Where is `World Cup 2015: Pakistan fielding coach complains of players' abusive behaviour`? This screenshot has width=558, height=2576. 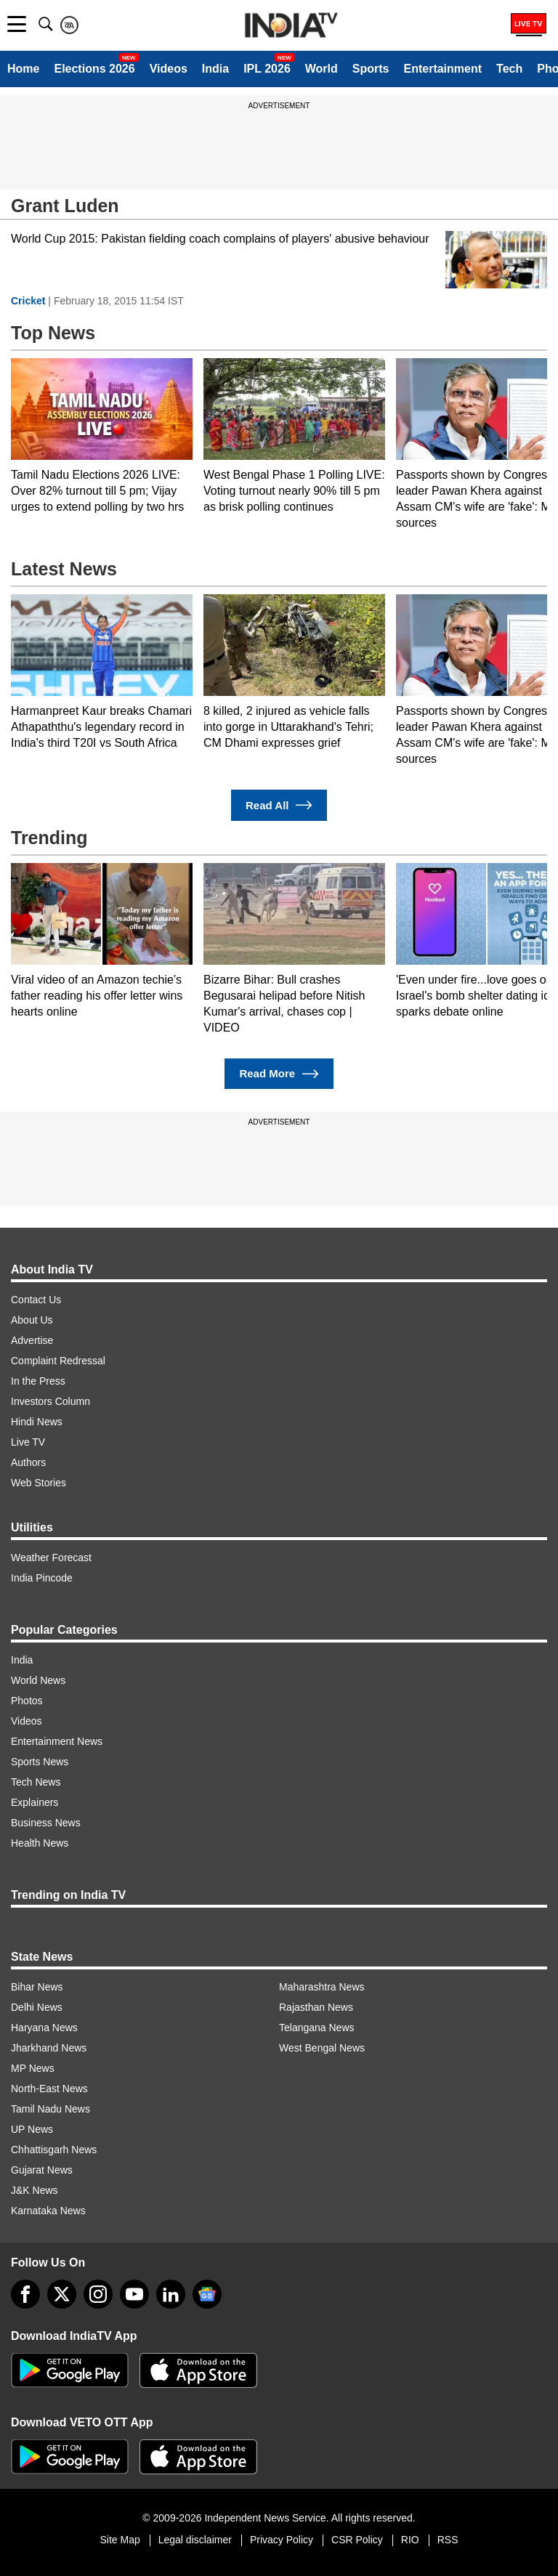 World Cup 2015: Pakistan fielding coach complains of players' abusive behaviour is located at coordinates (220, 238).